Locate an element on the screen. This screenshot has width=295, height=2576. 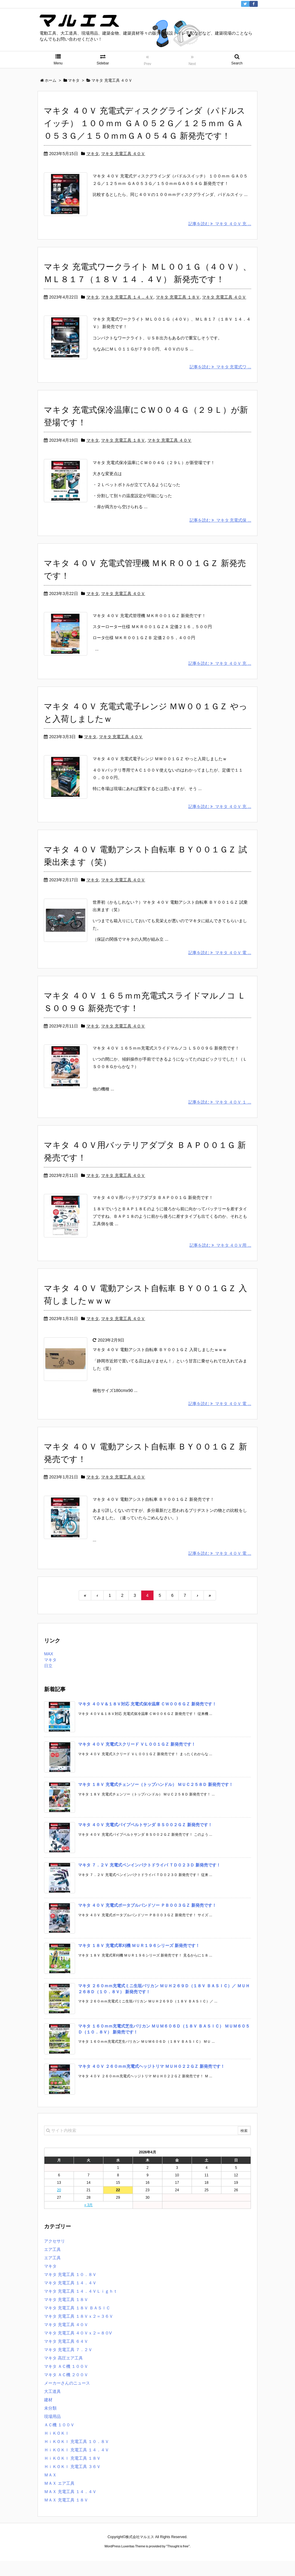
アクセサリ is located at coordinates (54, 2256).